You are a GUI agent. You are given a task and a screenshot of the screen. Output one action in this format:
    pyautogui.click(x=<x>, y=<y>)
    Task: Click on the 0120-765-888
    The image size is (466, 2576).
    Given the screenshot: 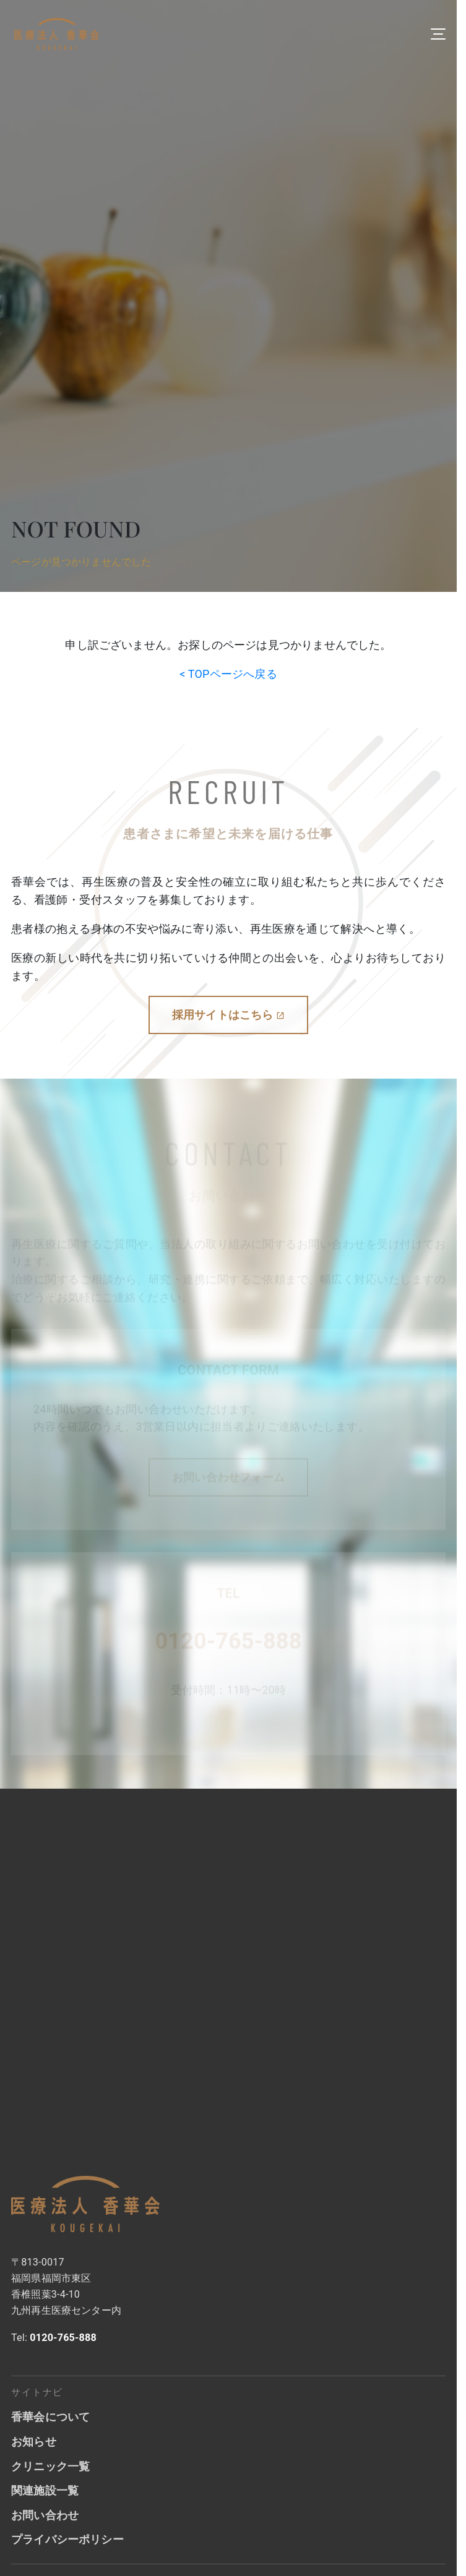 What is the action you would take?
    pyautogui.click(x=228, y=1642)
    